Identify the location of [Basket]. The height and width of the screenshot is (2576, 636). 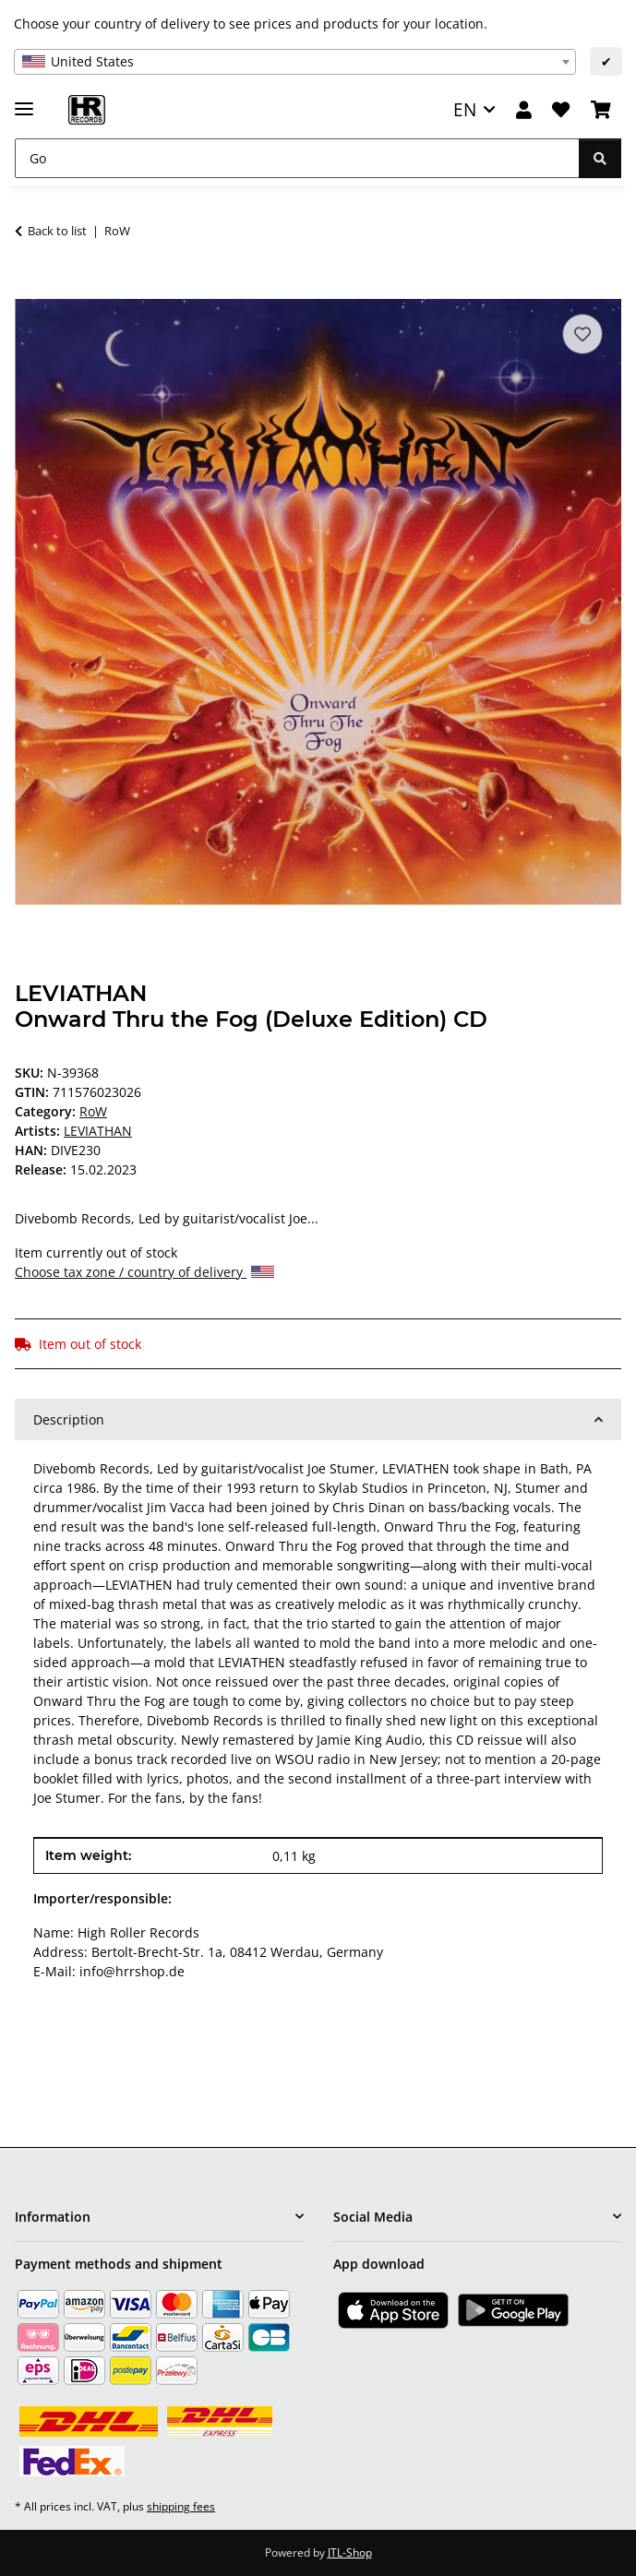
(601, 110).